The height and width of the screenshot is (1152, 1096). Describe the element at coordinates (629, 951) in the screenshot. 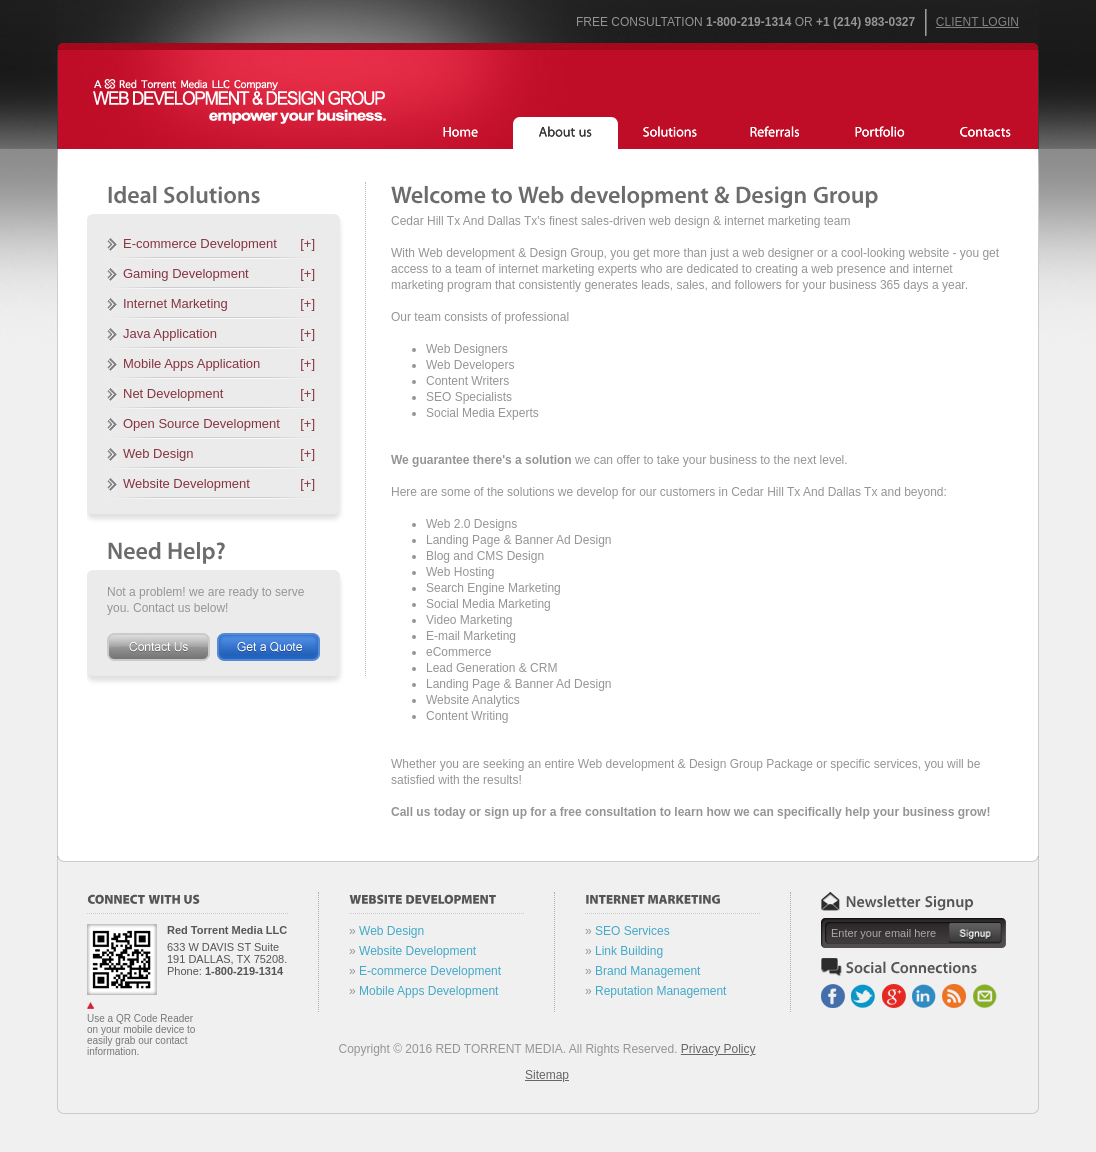

I see `Link Building` at that location.